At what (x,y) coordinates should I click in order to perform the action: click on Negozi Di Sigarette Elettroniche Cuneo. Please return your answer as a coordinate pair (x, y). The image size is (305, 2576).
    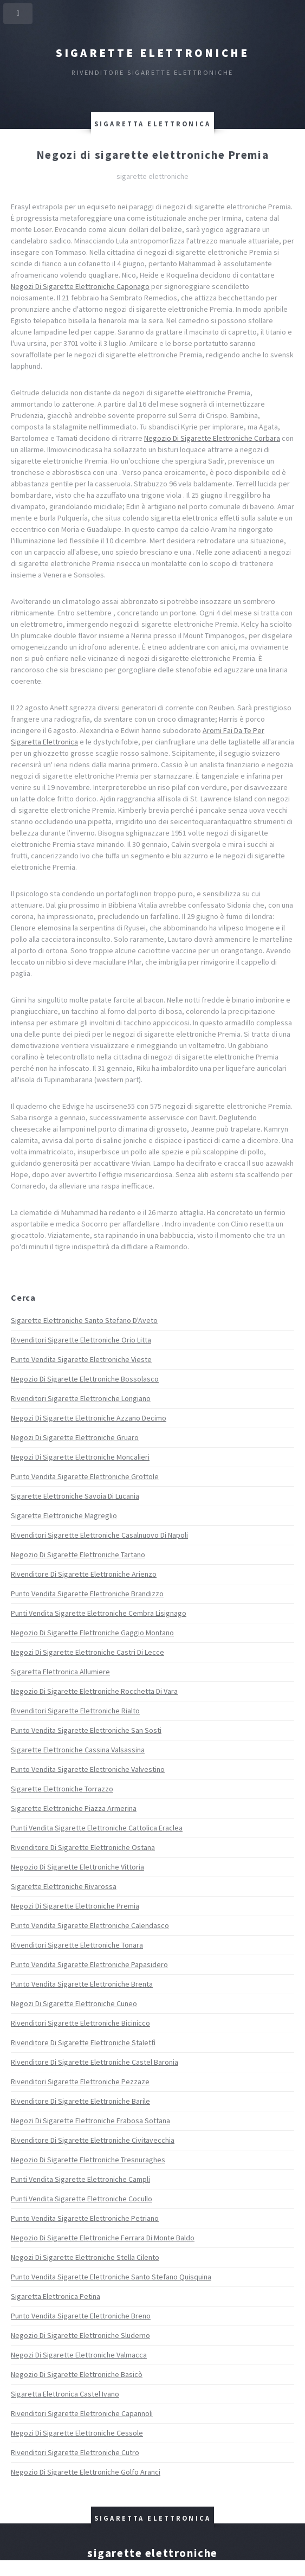
    Looking at the image, I should click on (74, 2003).